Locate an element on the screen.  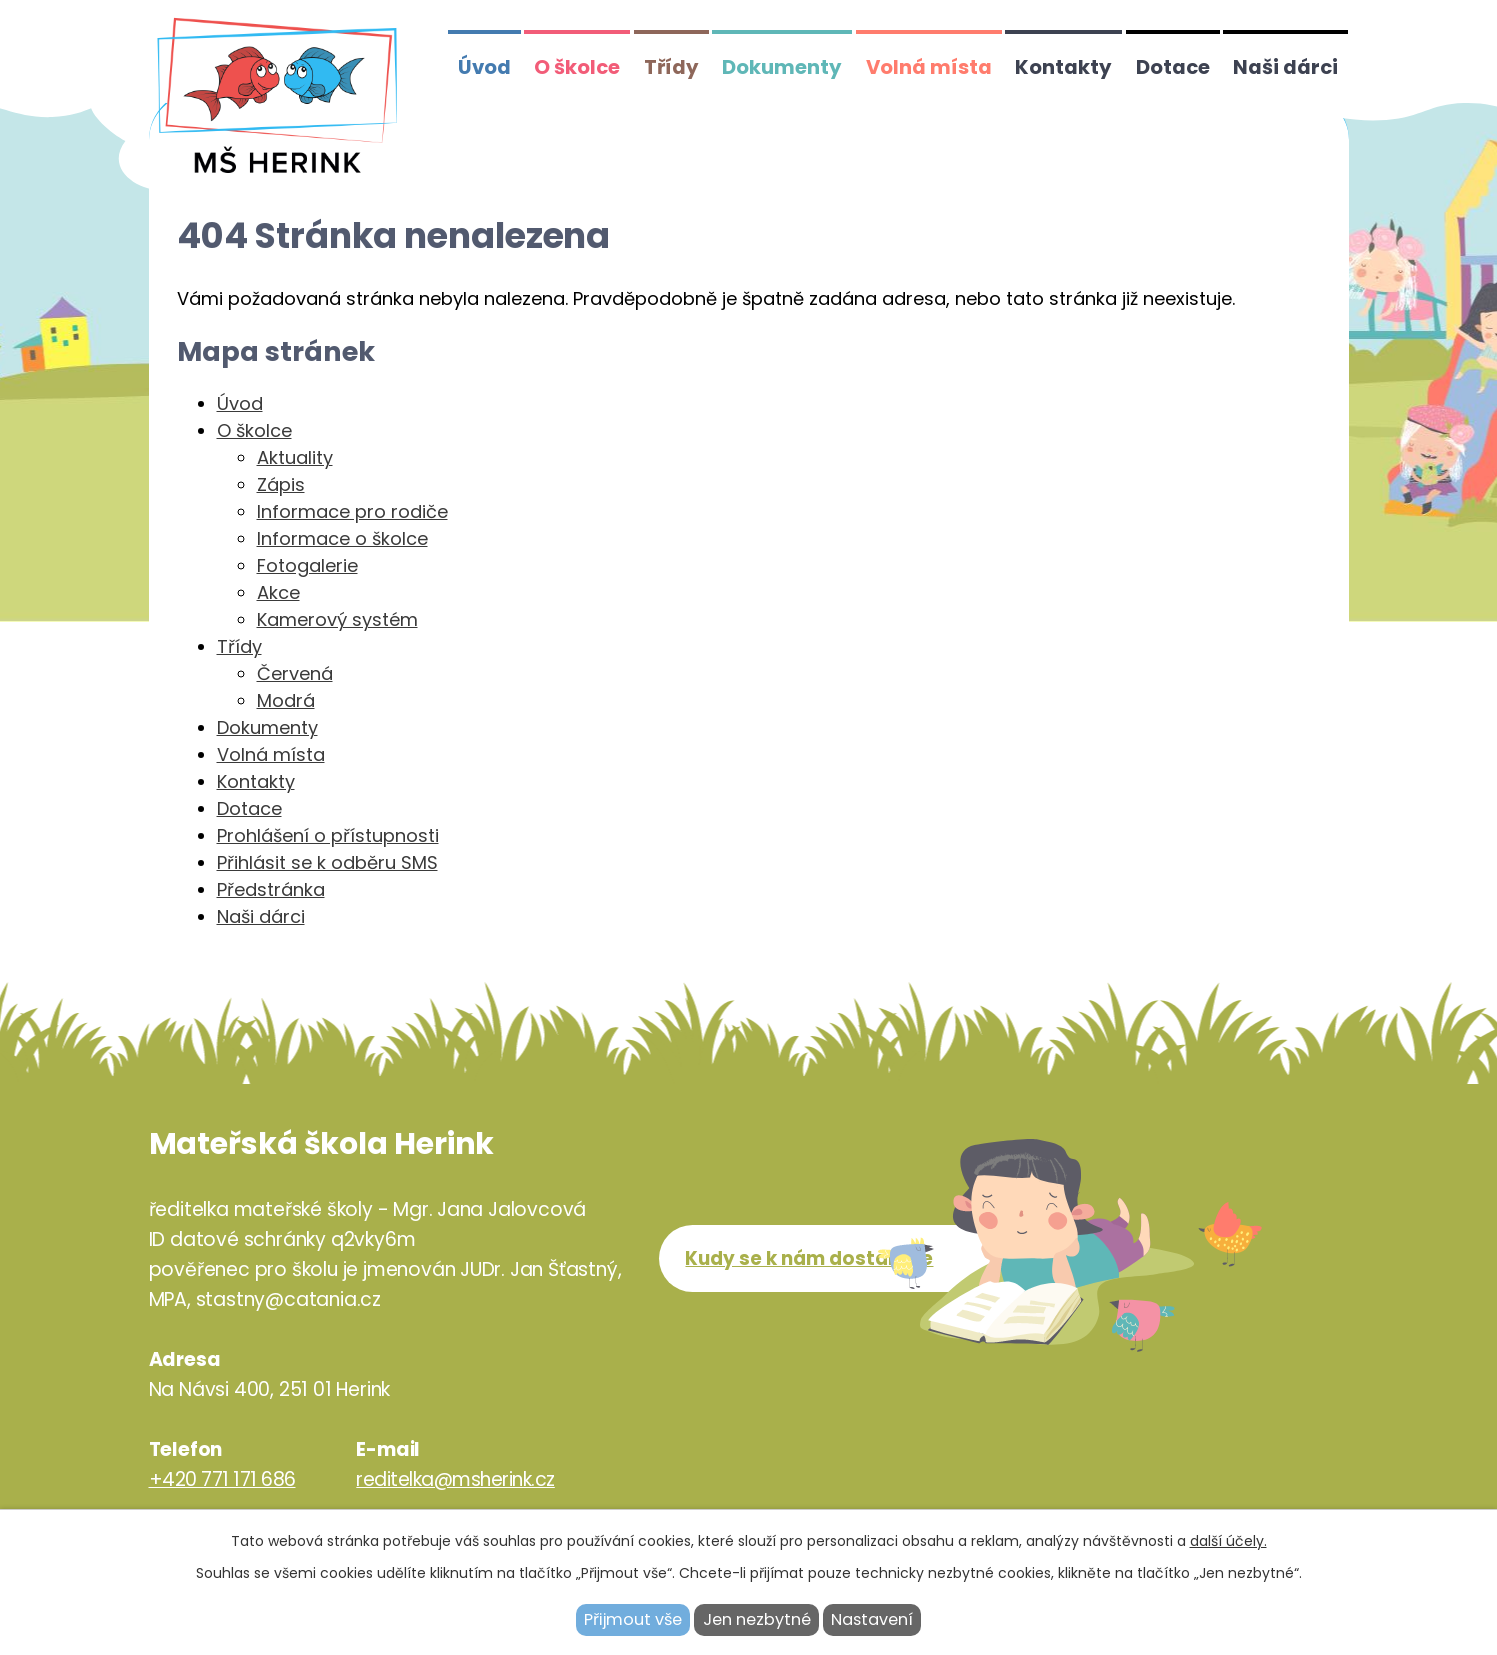
Kamerový systém is located at coordinates (337, 619).